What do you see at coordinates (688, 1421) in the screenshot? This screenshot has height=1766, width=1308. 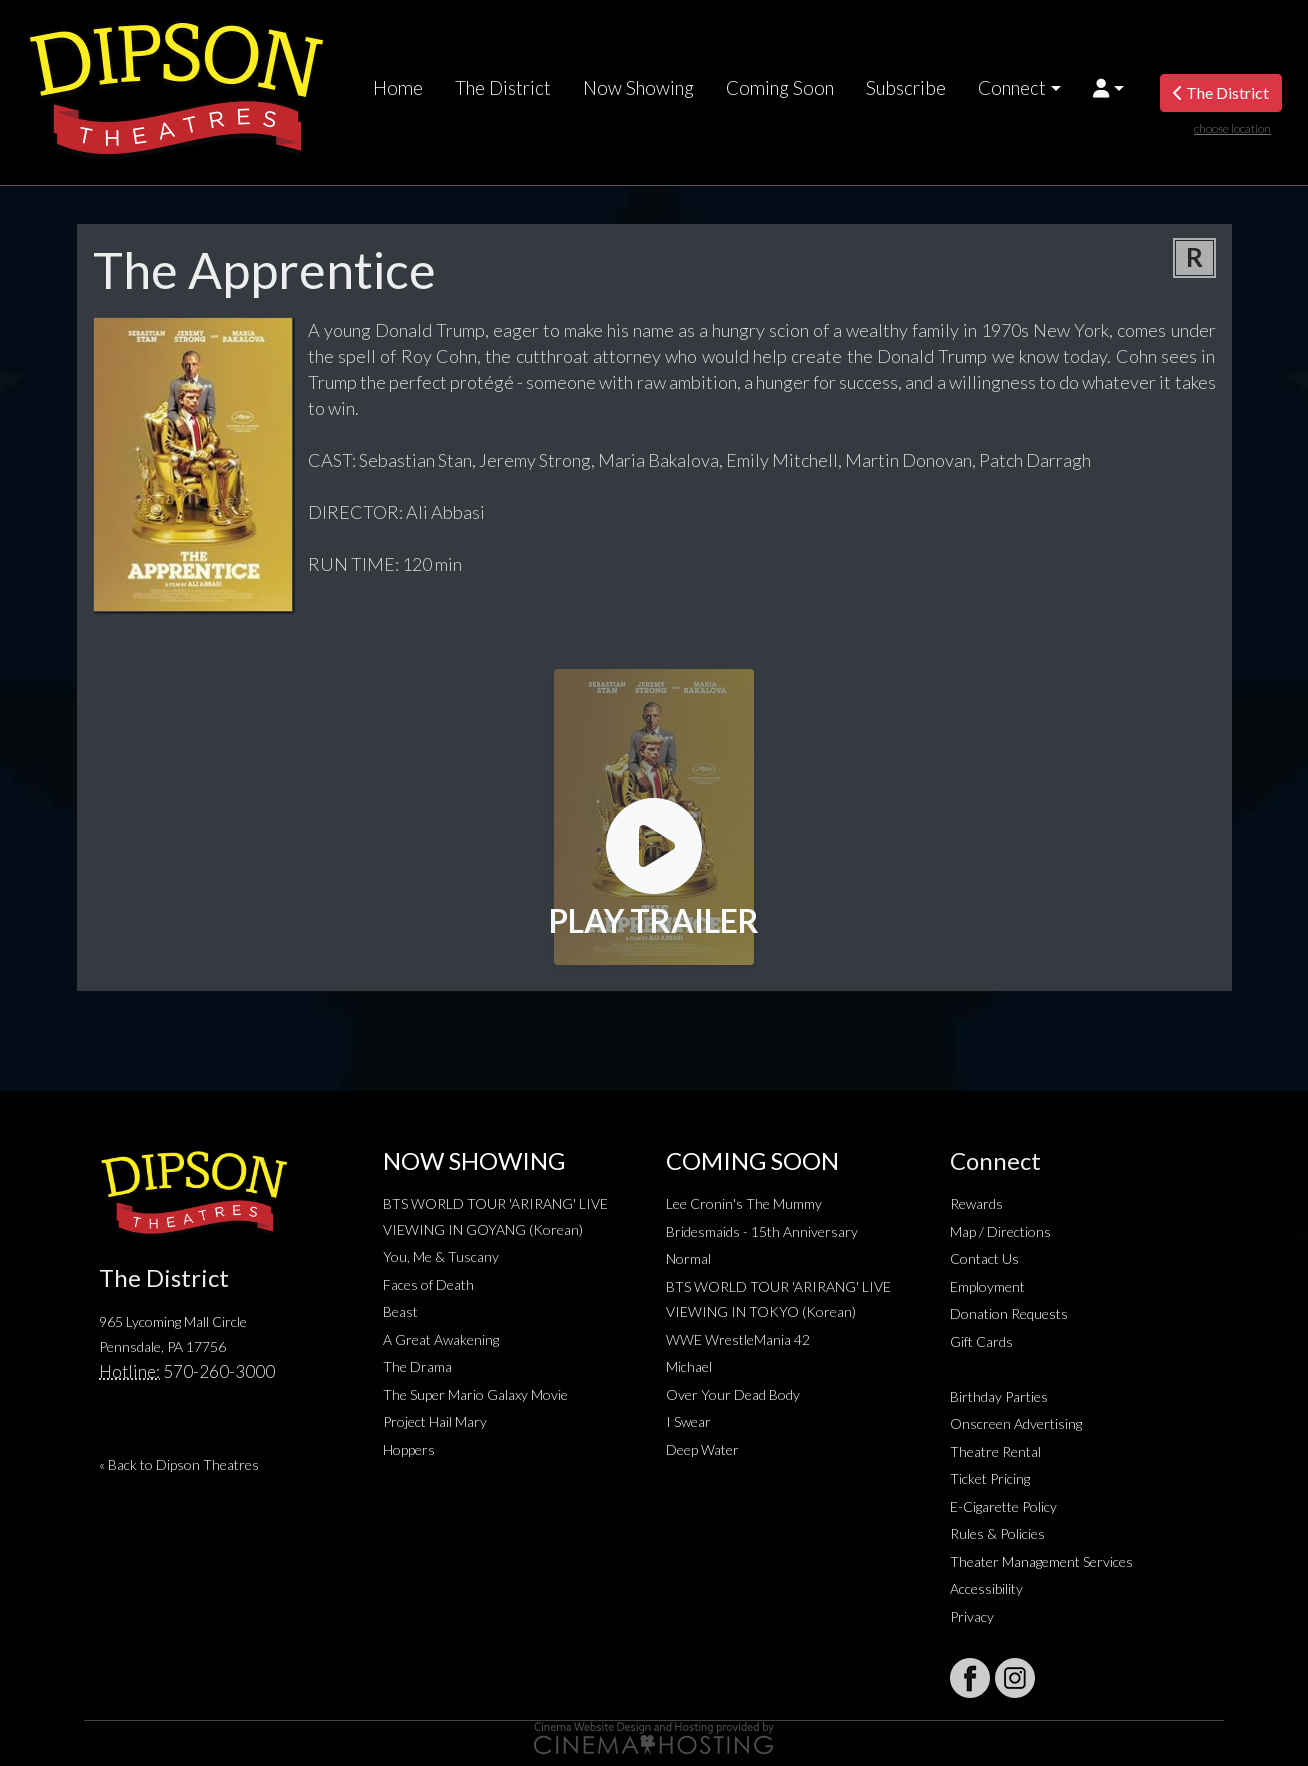 I see `I Swear` at bounding box center [688, 1421].